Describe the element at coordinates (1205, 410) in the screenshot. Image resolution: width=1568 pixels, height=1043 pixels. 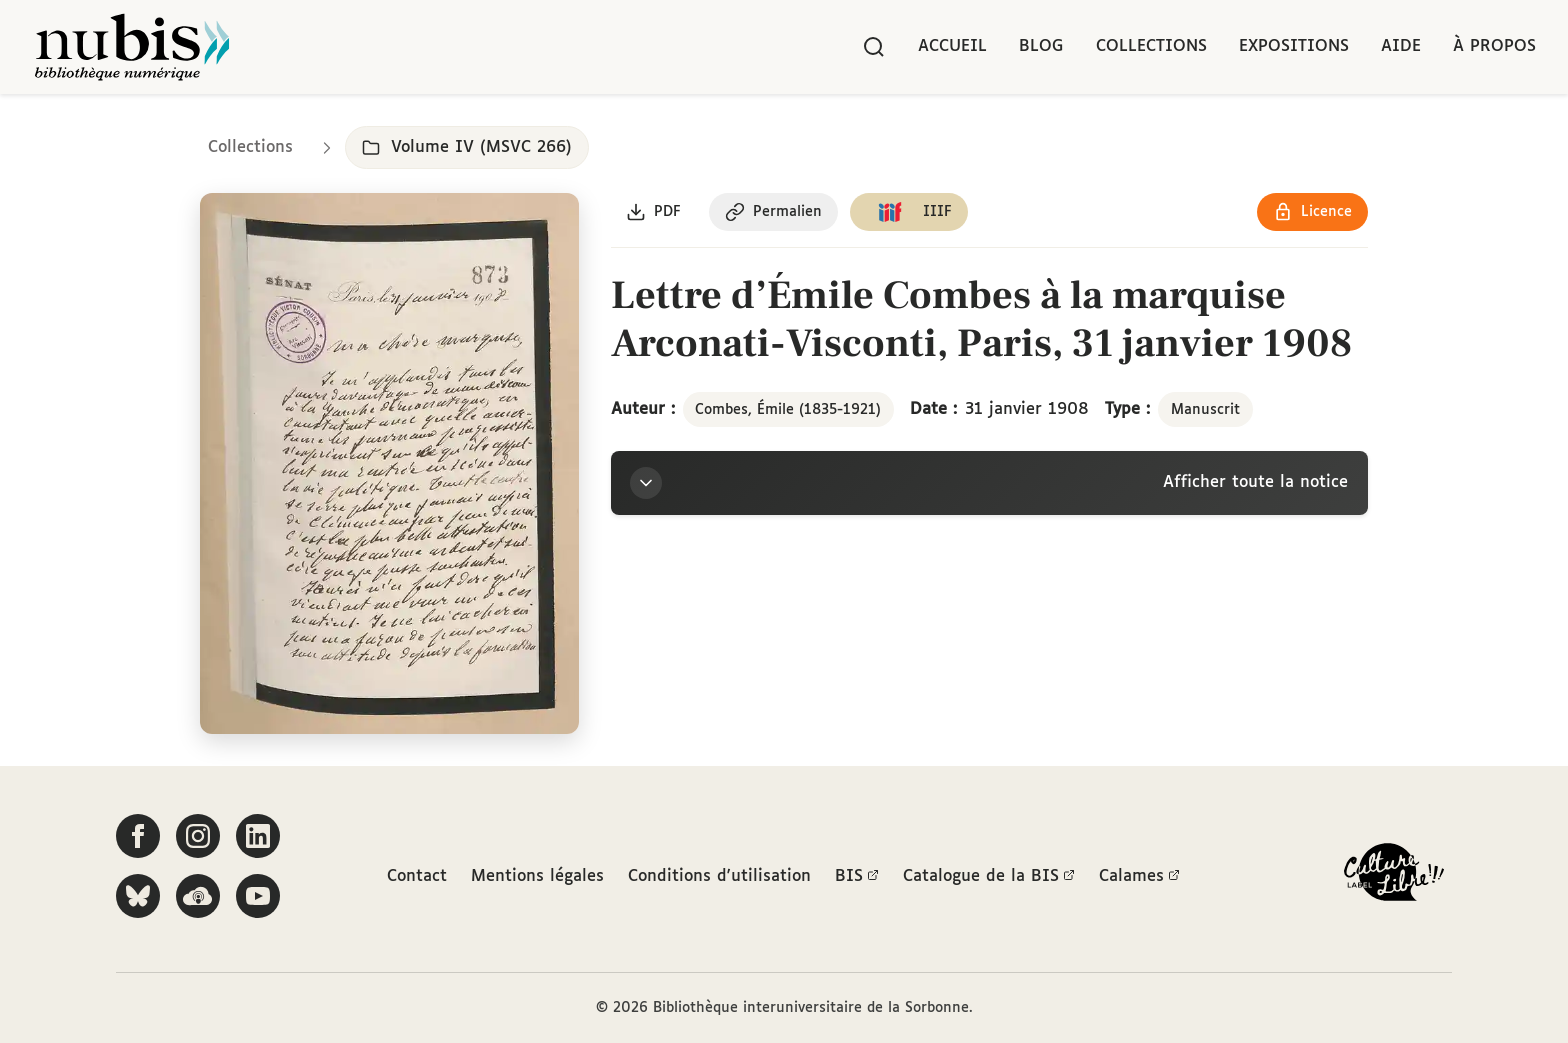
I see `Manuscrit` at that location.